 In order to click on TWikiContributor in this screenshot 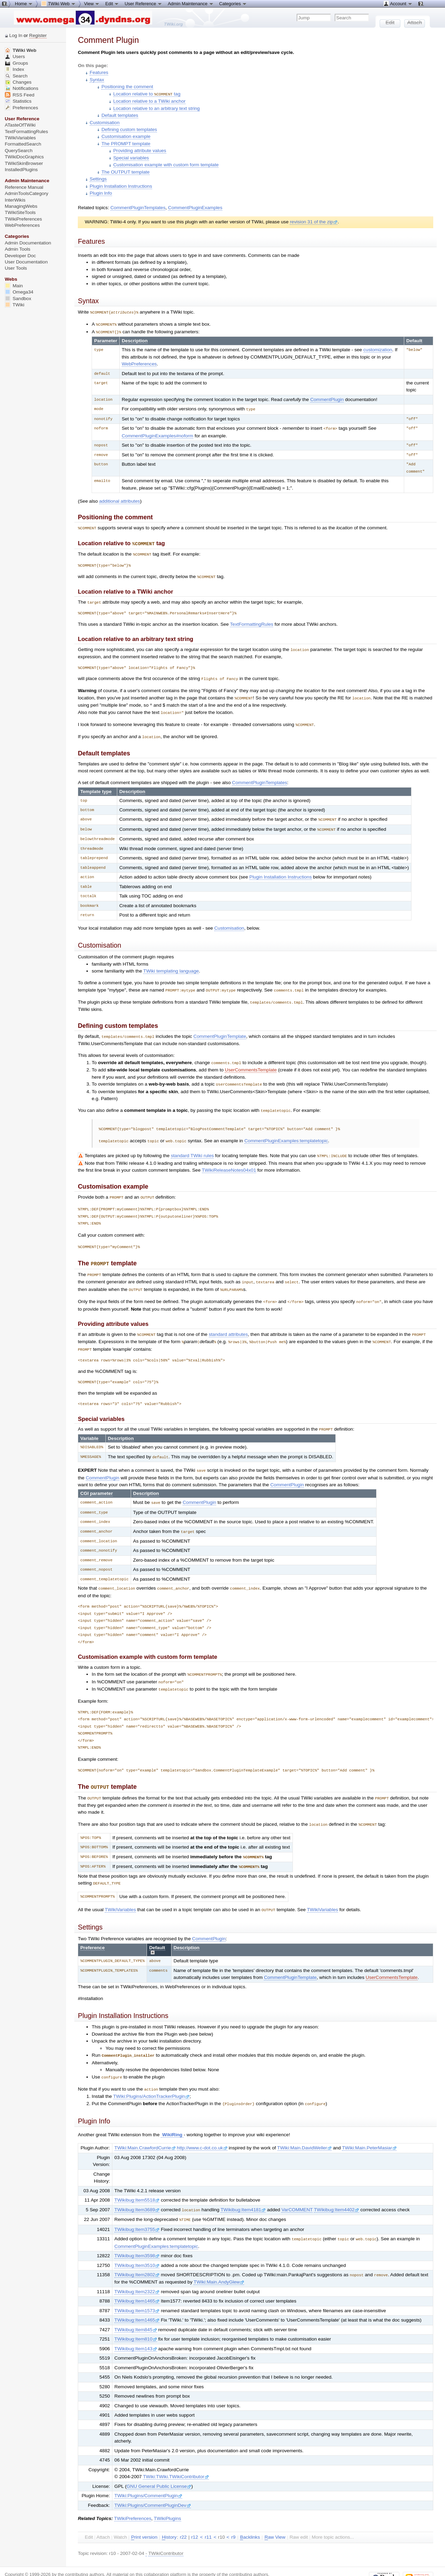, I will do `click(166, 2531)`.